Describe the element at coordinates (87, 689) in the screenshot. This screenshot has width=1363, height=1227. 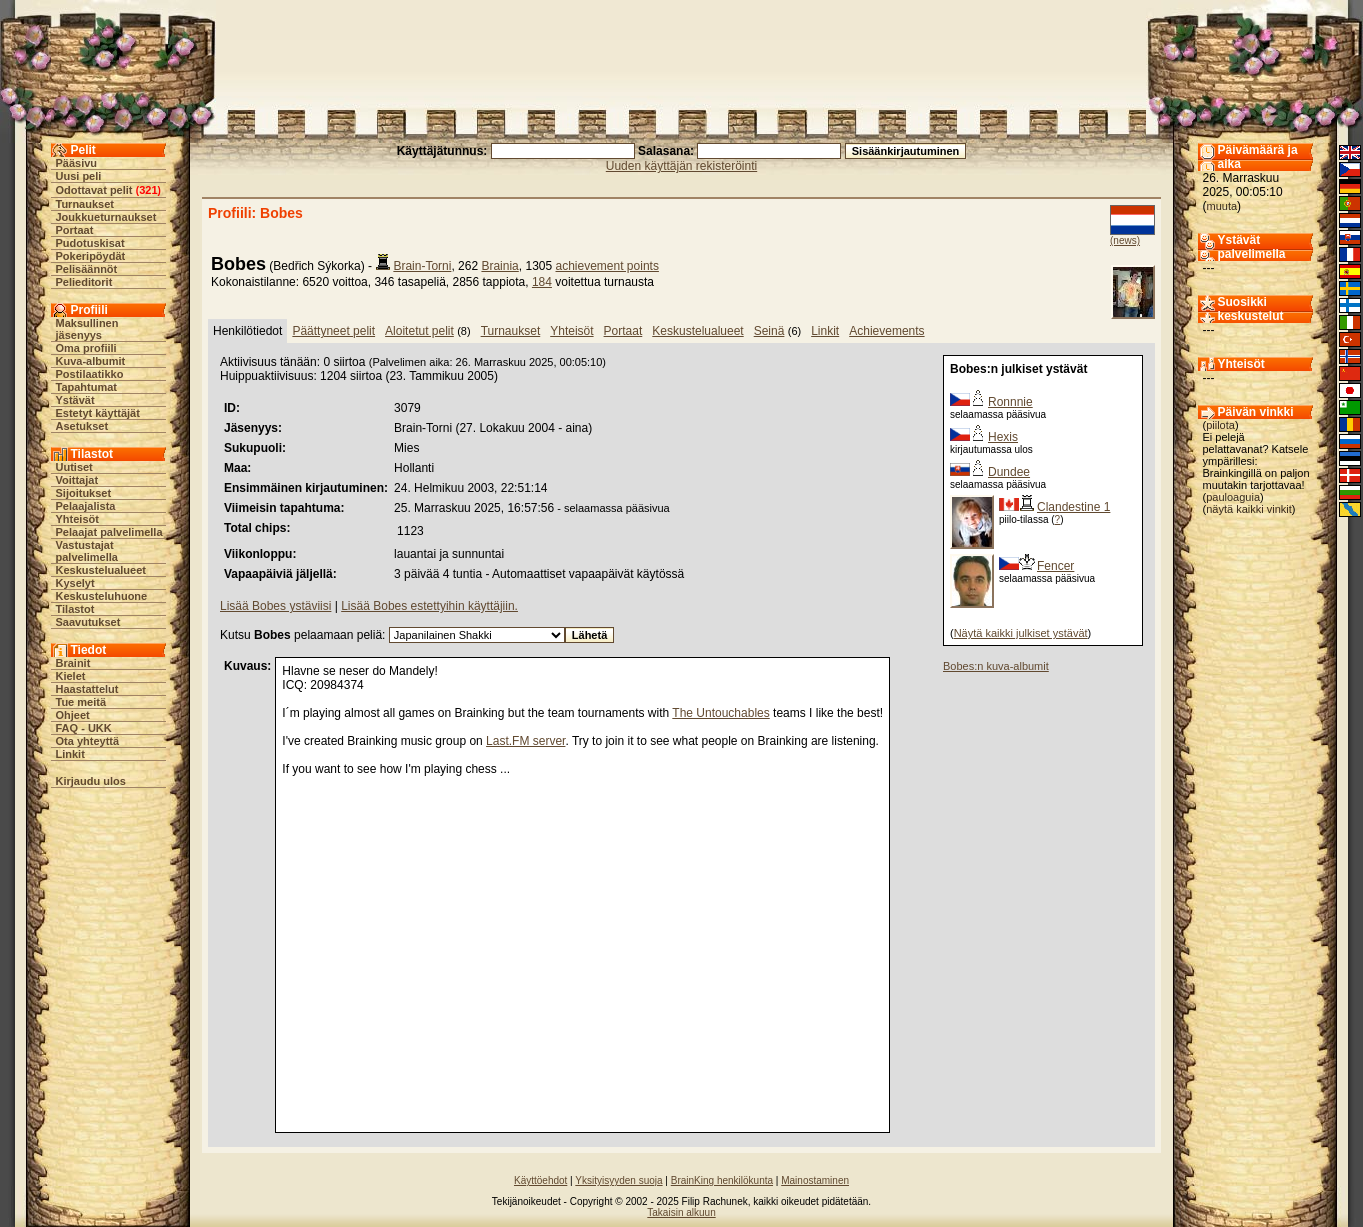
I see `Haastattelut` at that location.